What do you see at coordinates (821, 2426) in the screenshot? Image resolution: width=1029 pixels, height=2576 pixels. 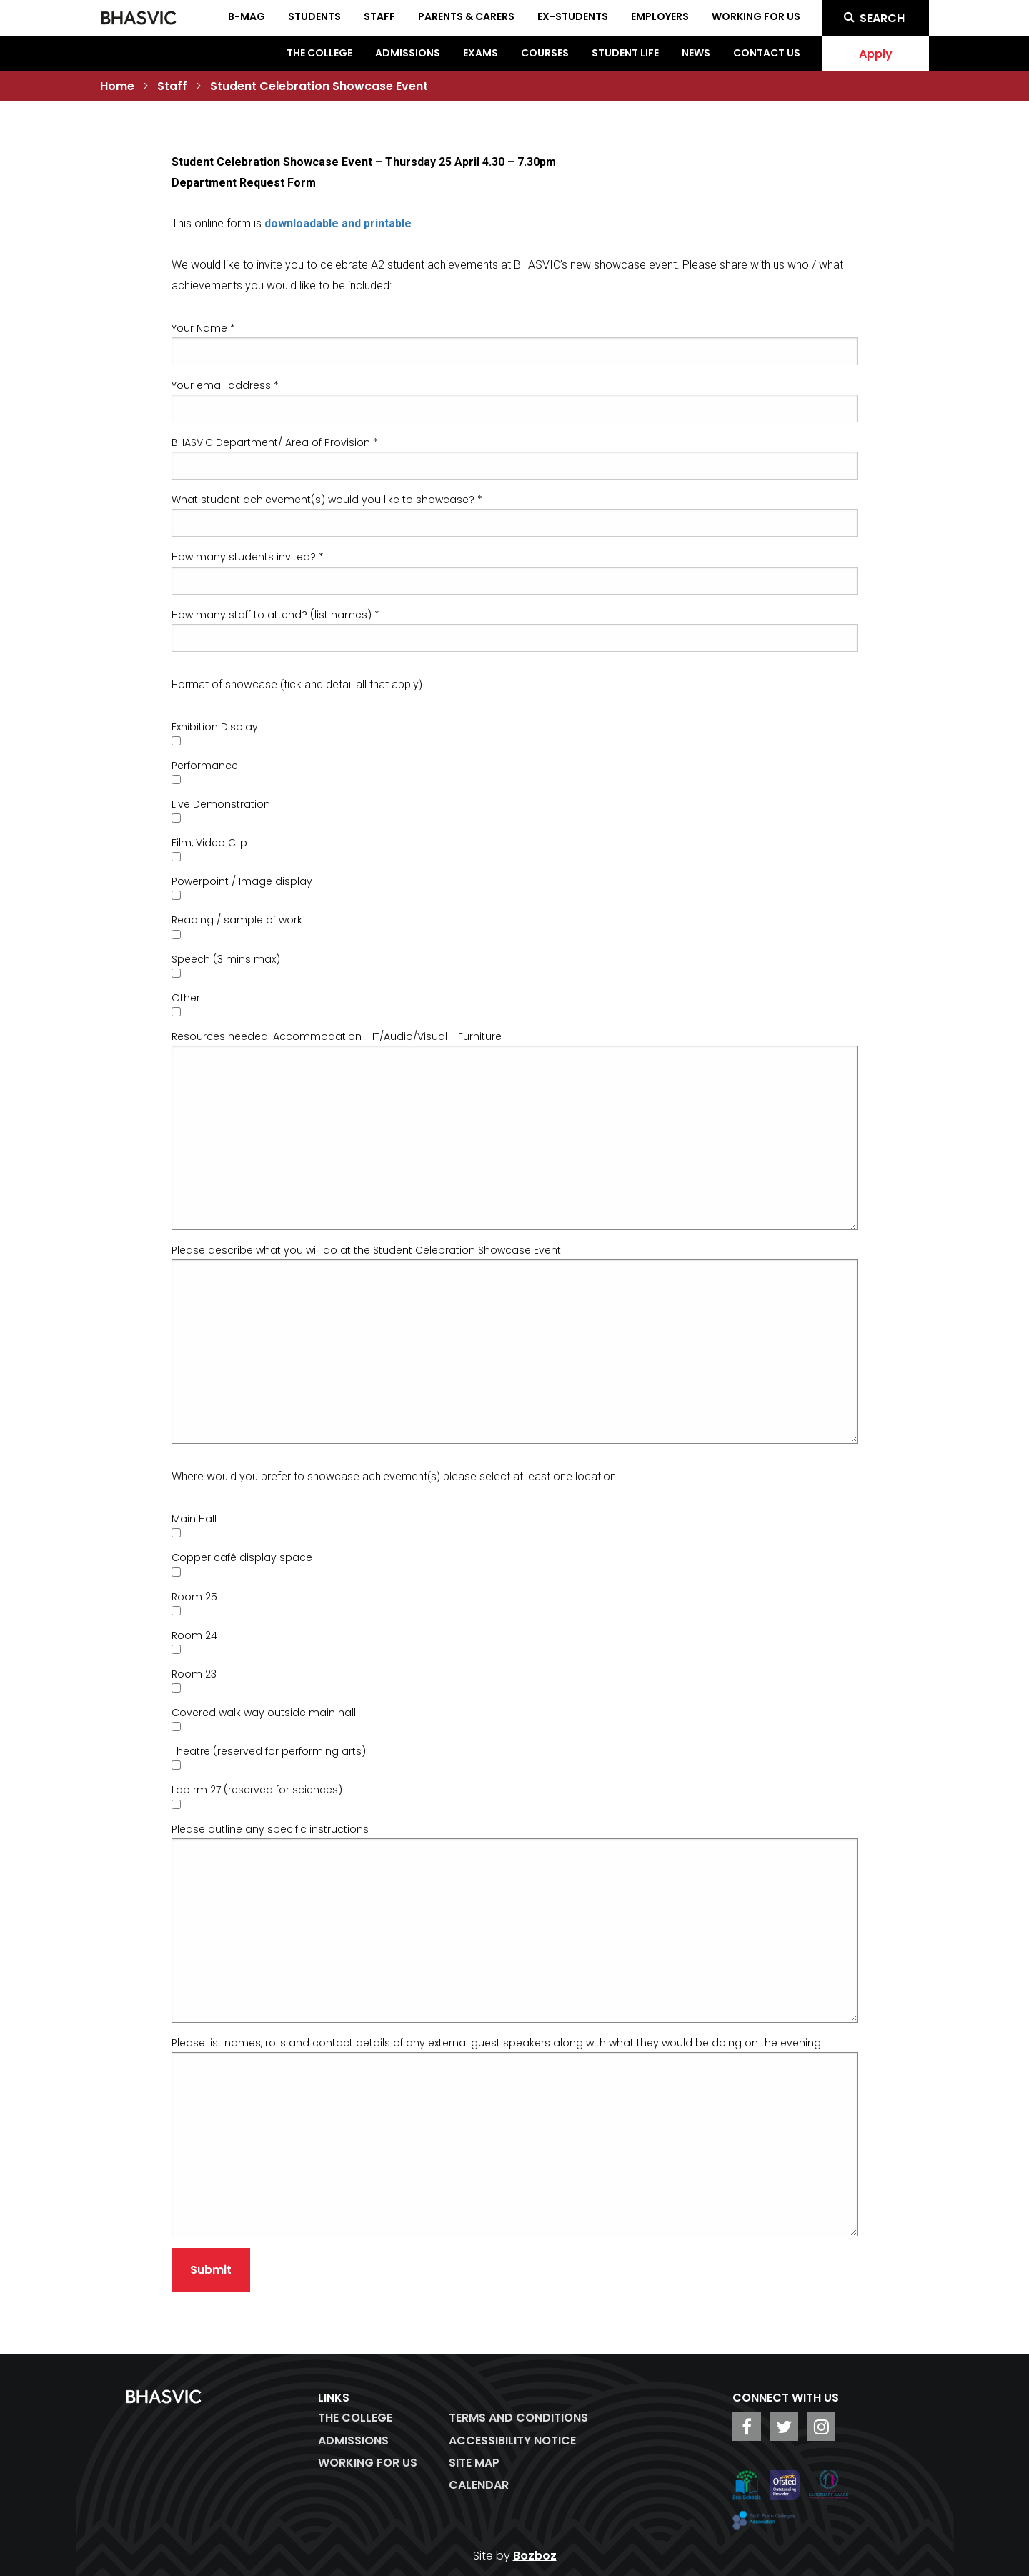 I see `[BHASVIC Instagram]` at bounding box center [821, 2426].